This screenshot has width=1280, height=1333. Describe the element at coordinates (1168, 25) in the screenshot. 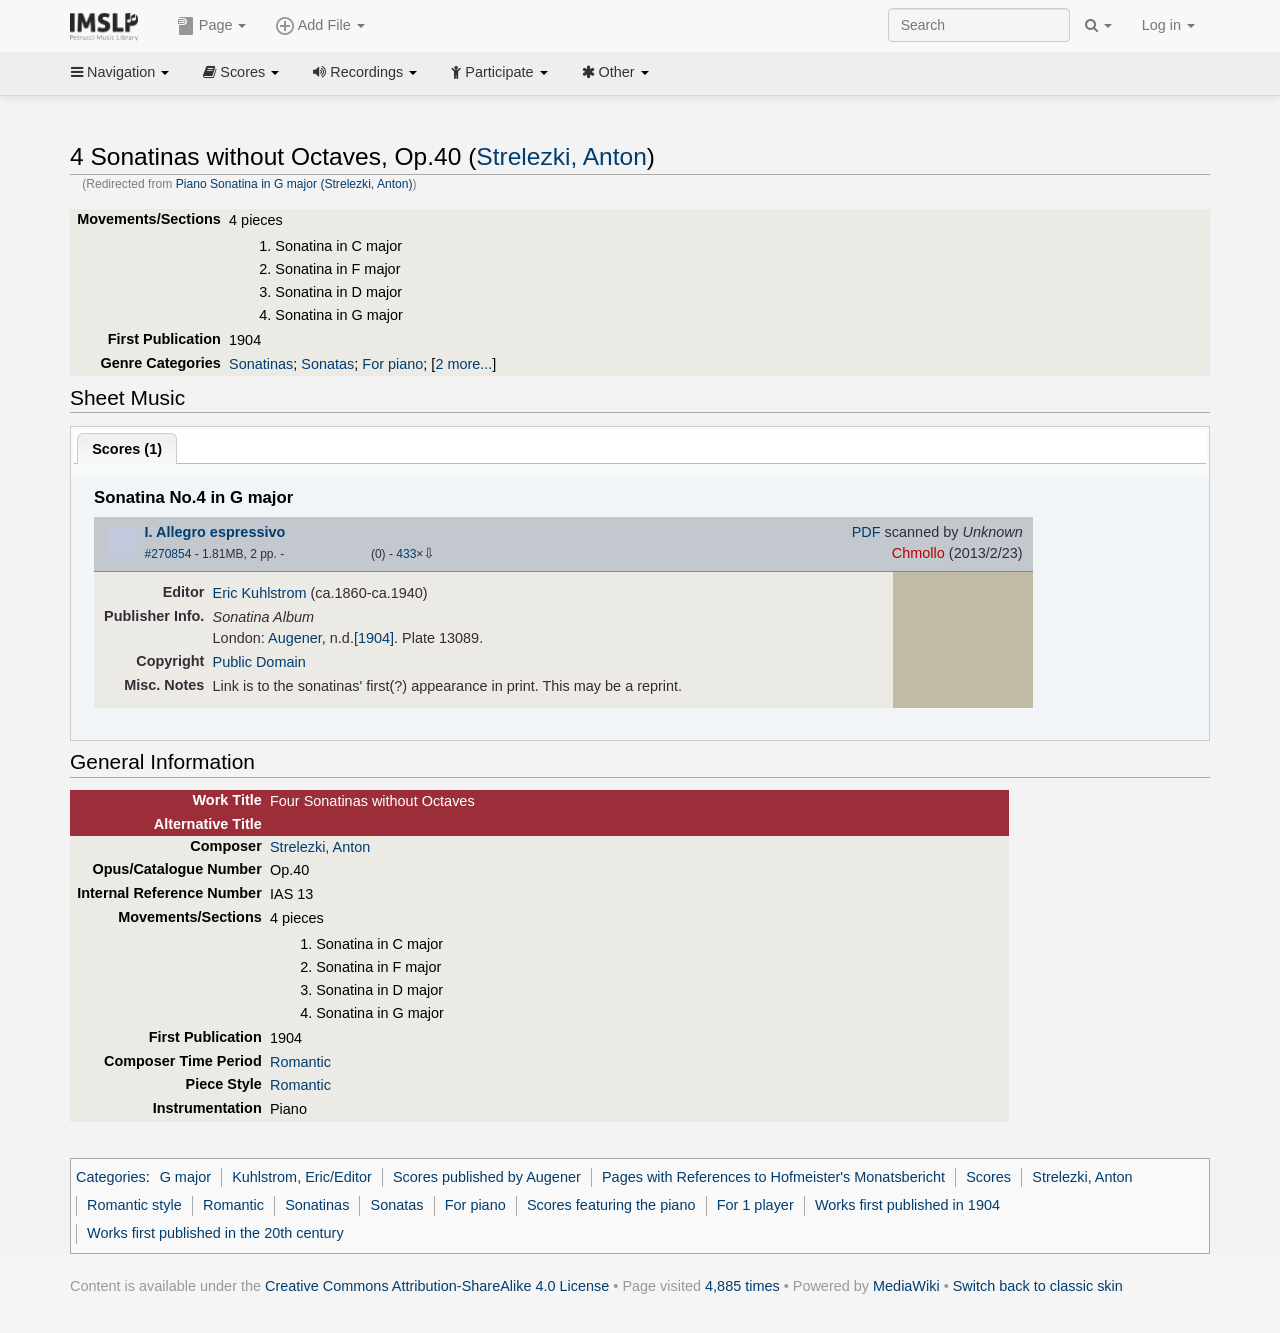

I see `Log in` at that location.